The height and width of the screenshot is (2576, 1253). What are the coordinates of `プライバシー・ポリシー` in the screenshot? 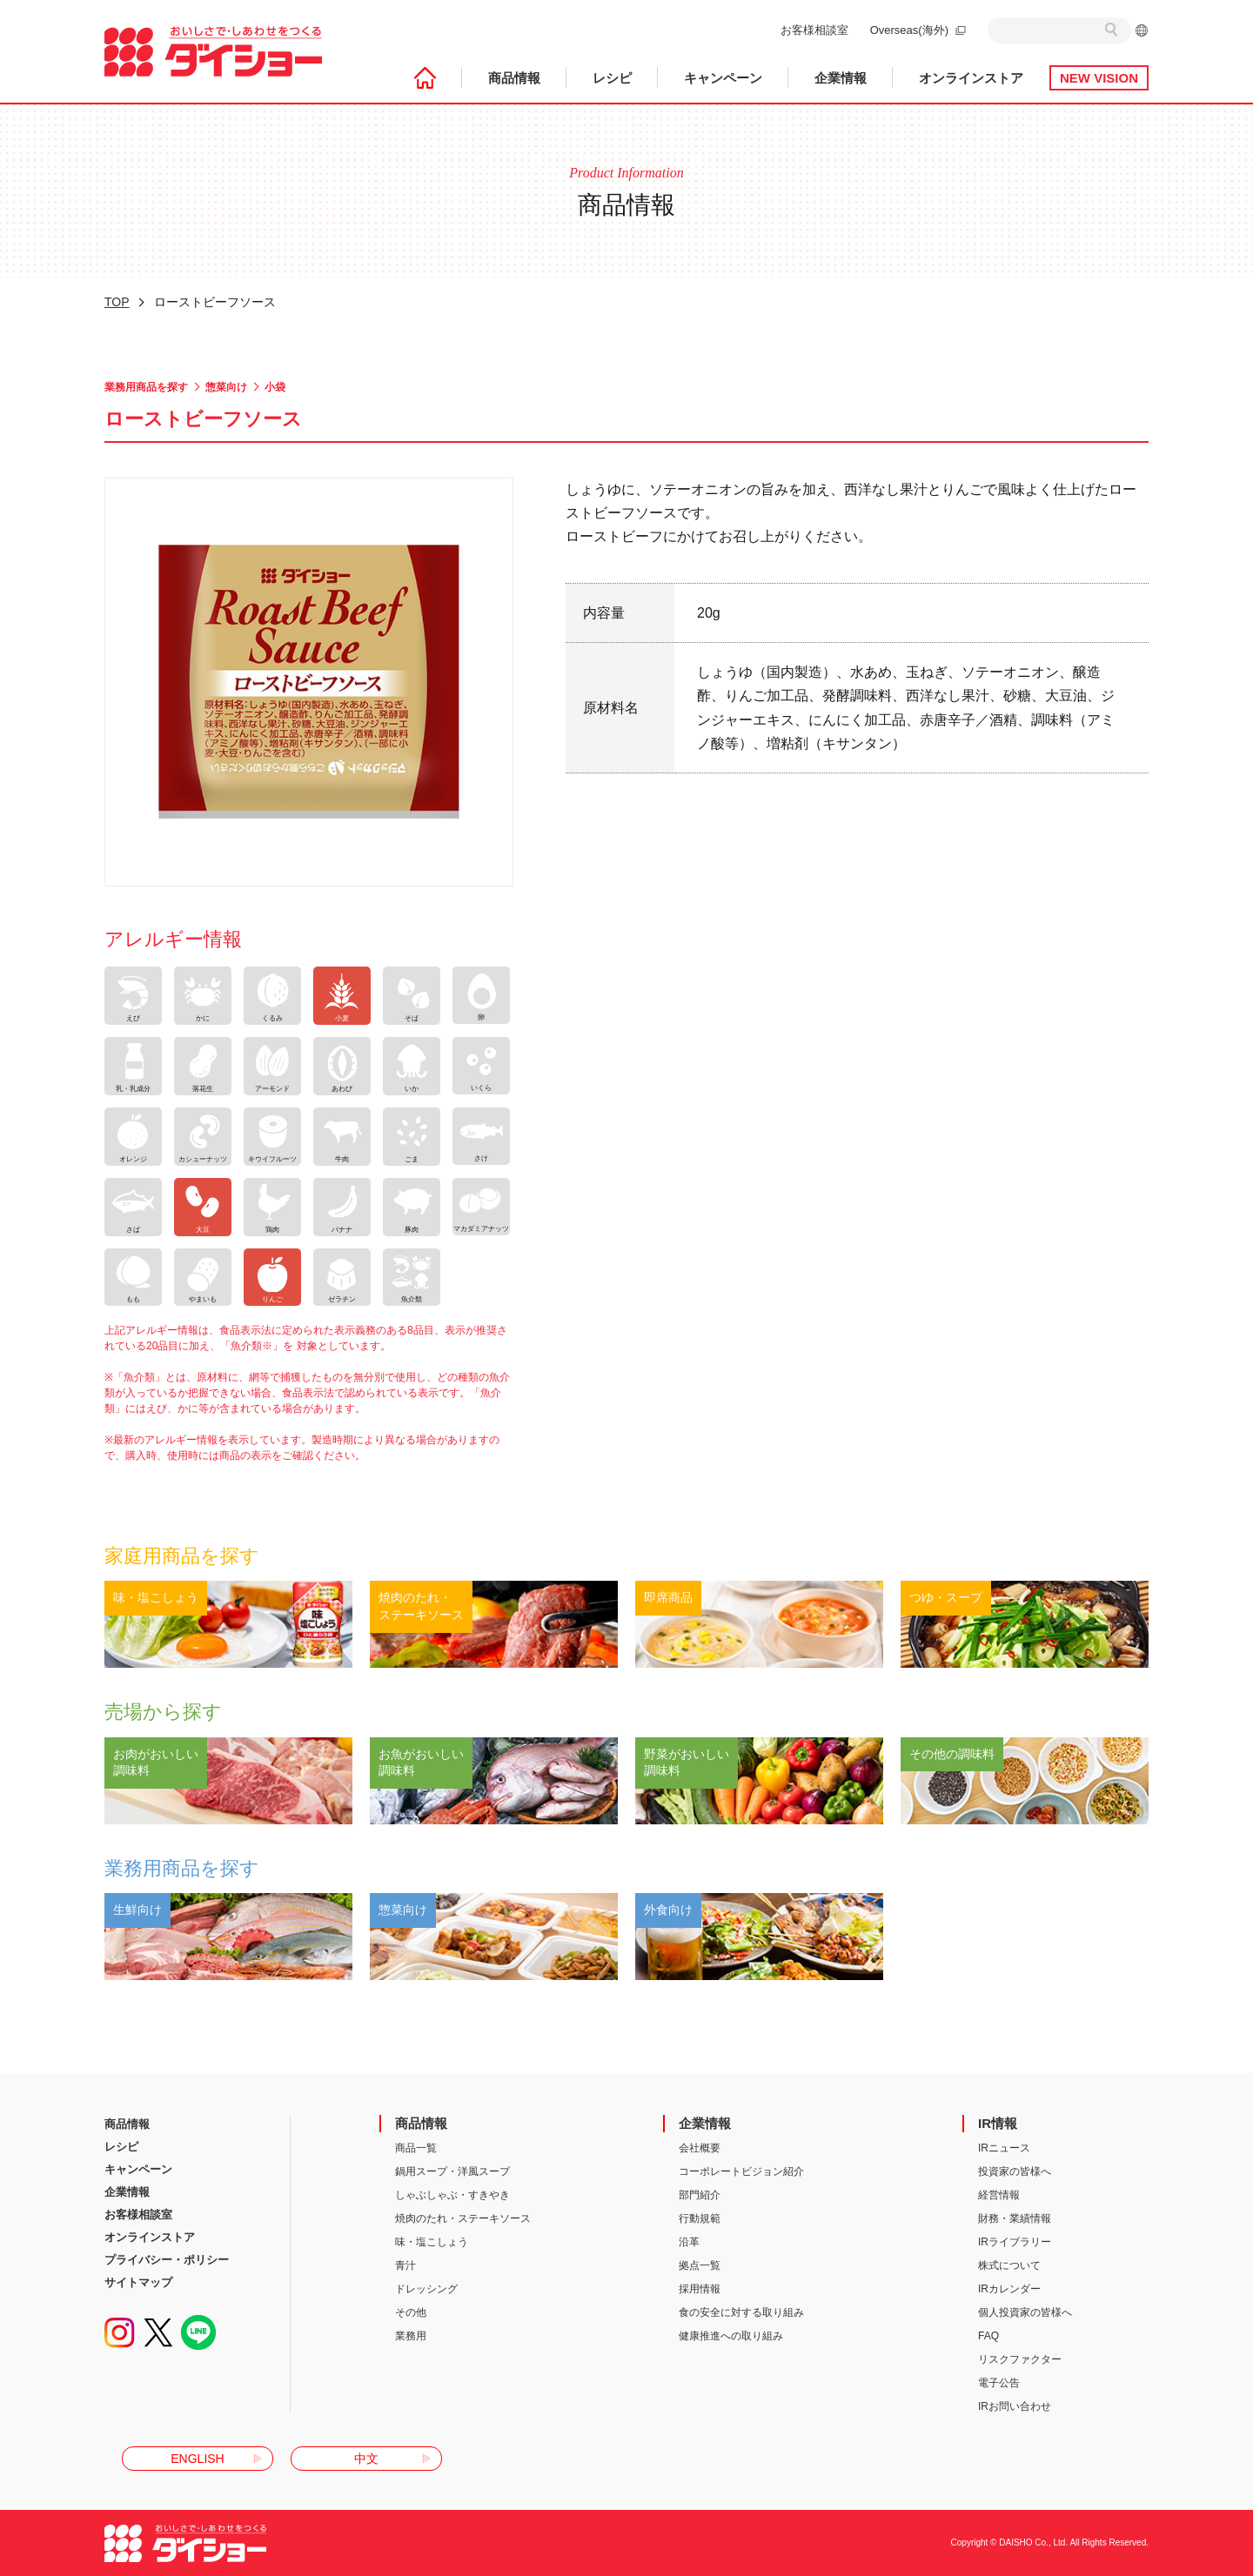 It's located at (166, 2259).